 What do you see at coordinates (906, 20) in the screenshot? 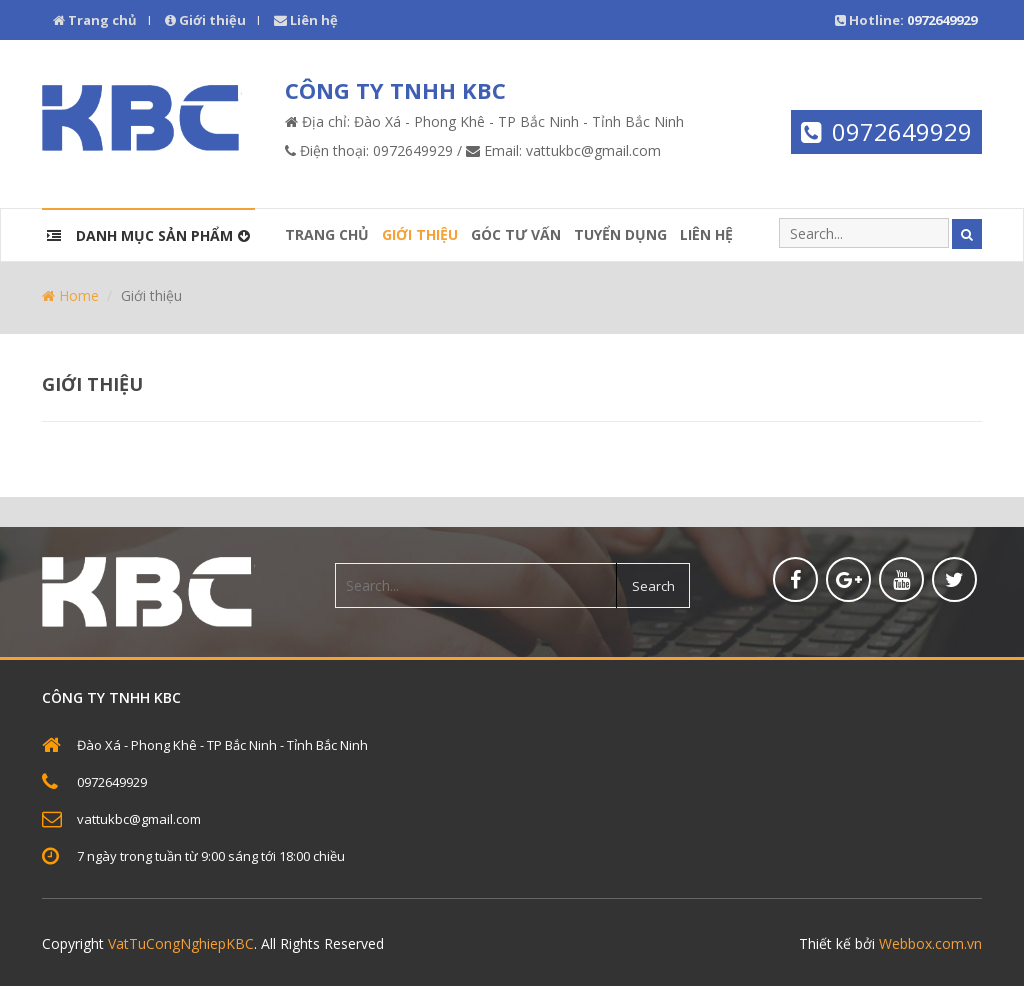
I see `Hotline:` at bounding box center [906, 20].